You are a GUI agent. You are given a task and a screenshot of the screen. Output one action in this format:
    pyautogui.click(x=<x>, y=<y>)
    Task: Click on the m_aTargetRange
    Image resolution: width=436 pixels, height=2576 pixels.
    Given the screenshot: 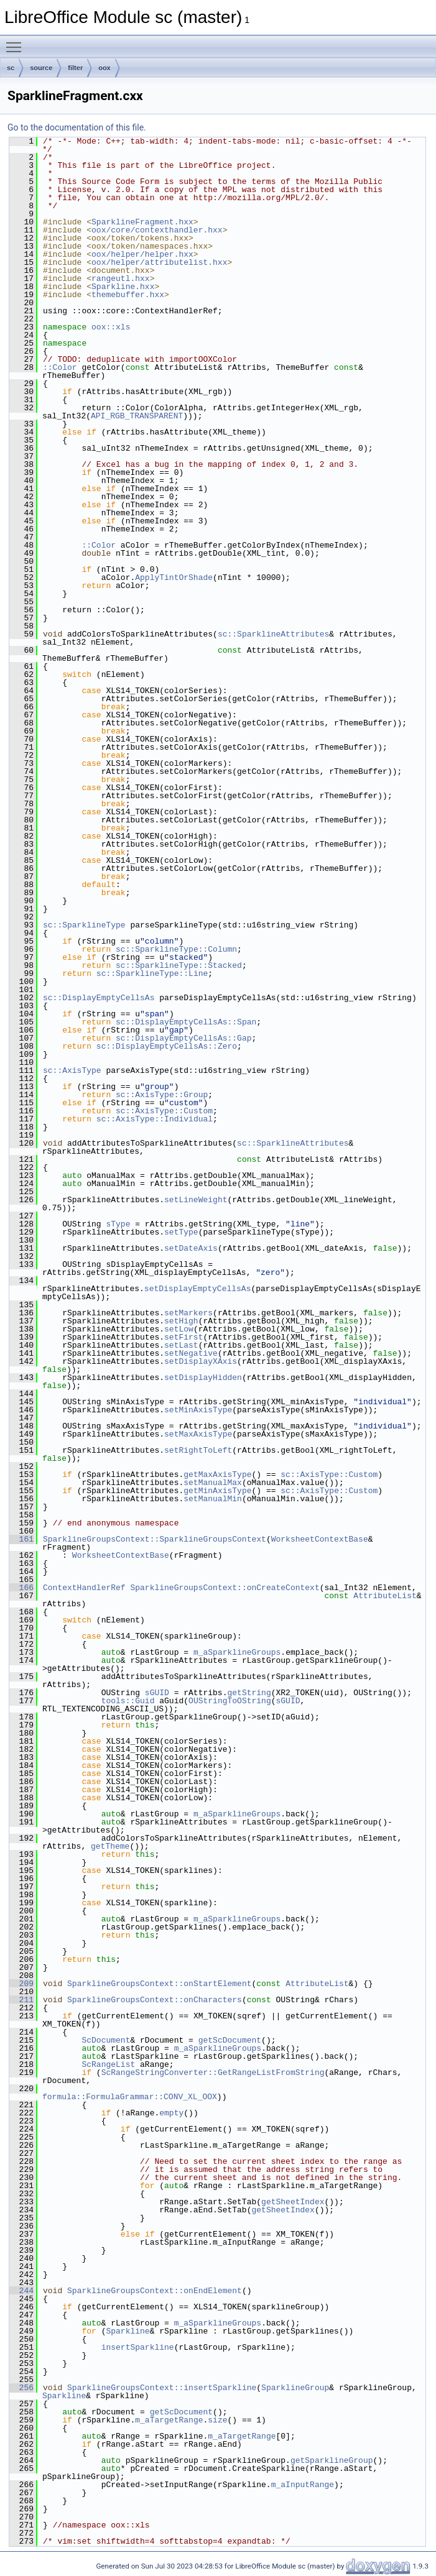 What is the action you would take?
    pyautogui.click(x=169, y=2420)
    